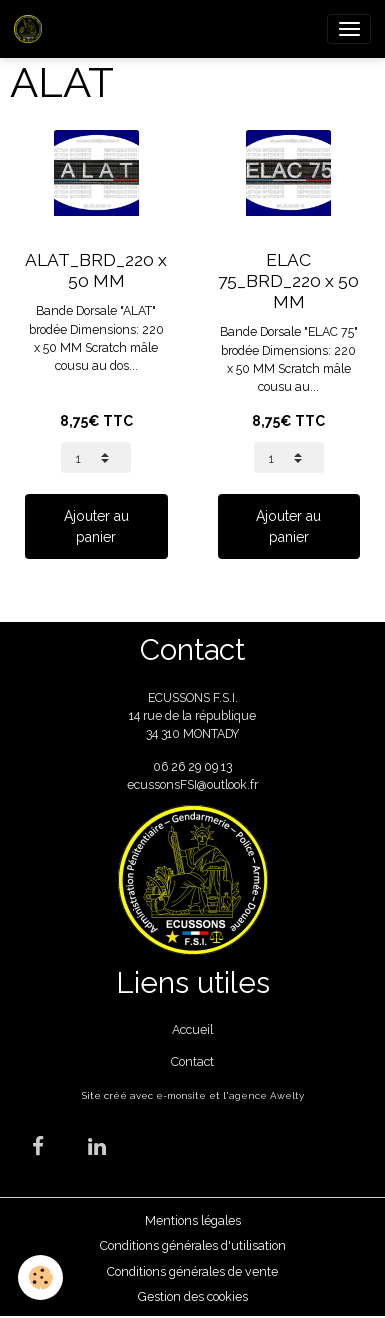 This screenshot has height=1318, width=385. What do you see at coordinates (192, 784) in the screenshot?
I see `ecussonsFSI@outlook.fr` at bounding box center [192, 784].